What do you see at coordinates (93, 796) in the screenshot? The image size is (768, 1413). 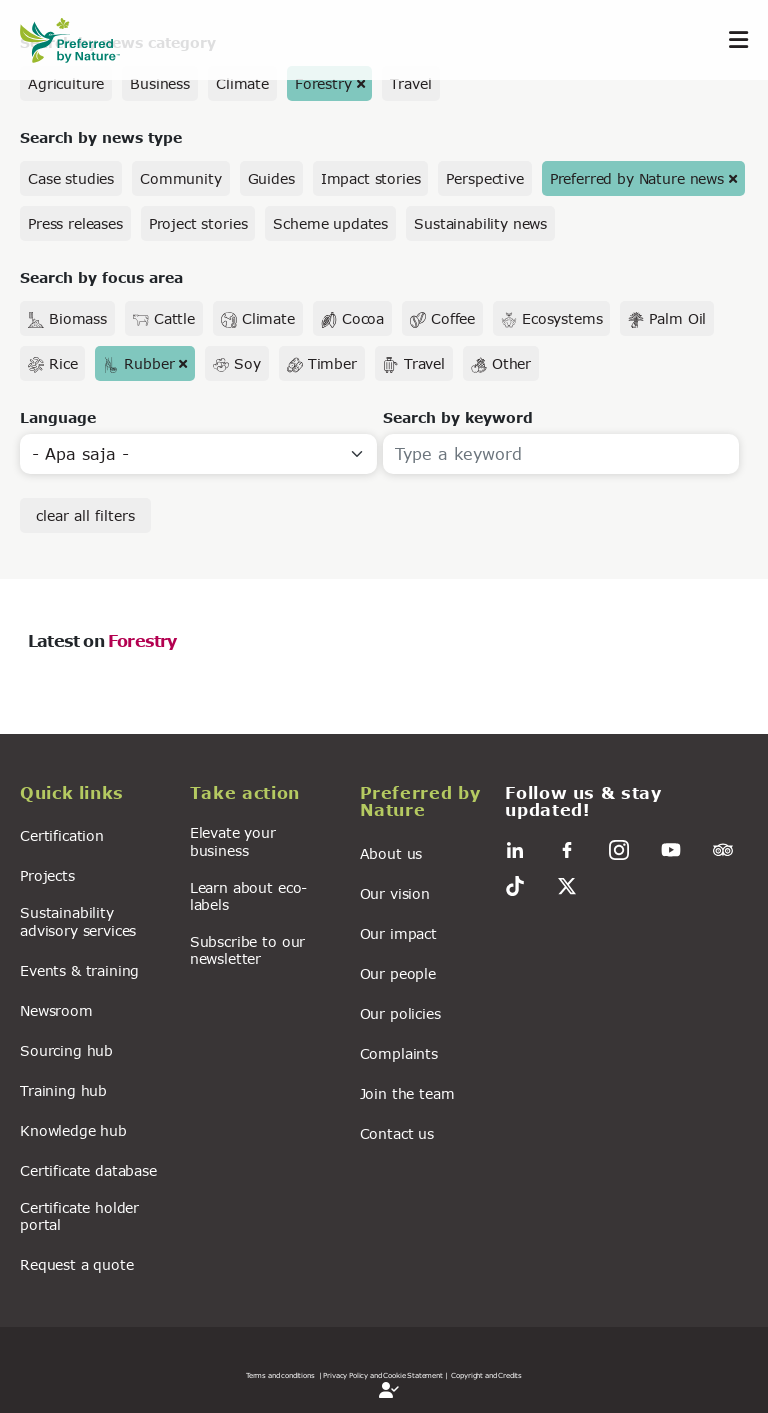 I see `[button]` at bounding box center [93, 796].